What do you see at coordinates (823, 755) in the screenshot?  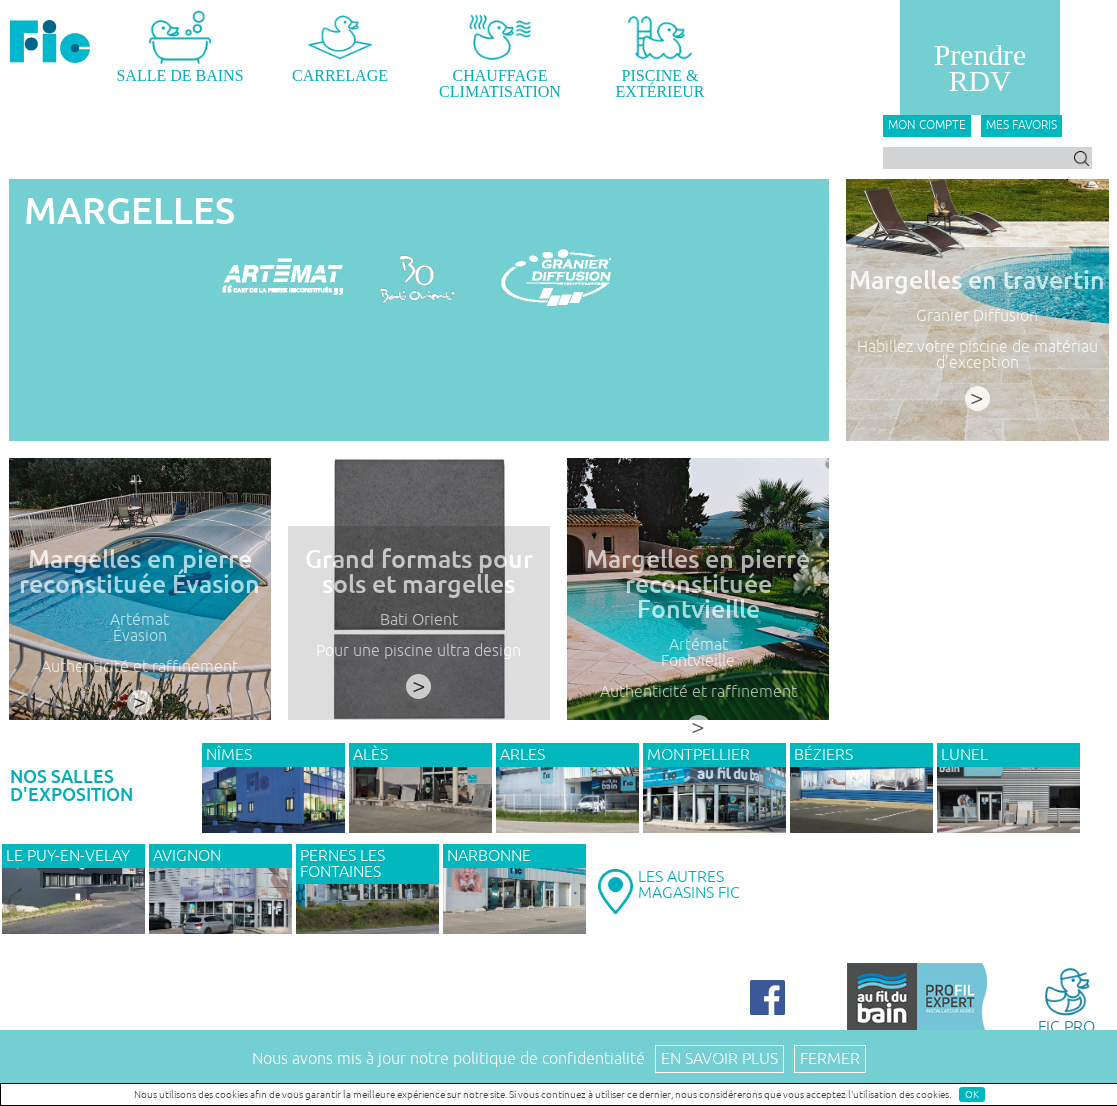 I see `BÉZIERS` at bounding box center [823, 755].